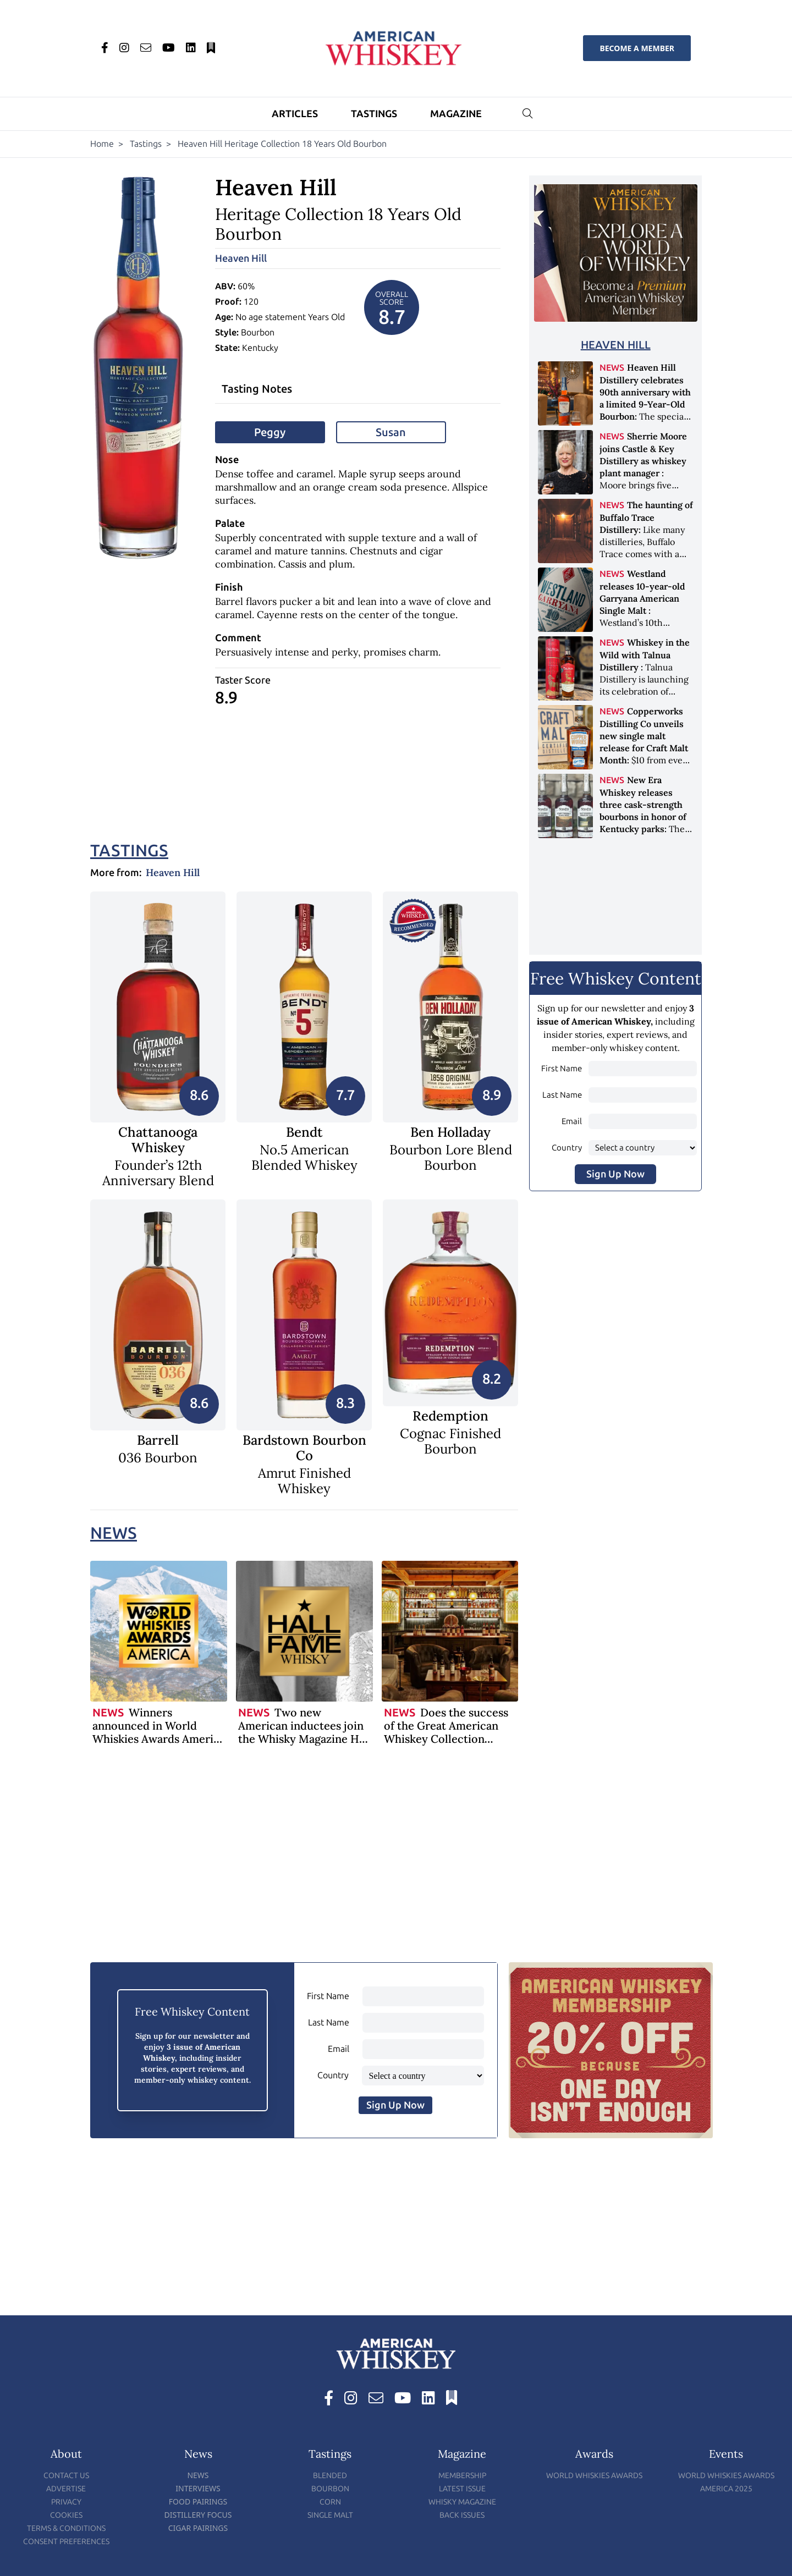 Image resolution: width=792 pixels, height=2576 pixels. Describe the element at coordinates (158, 1732) in the screenshot. I see `Winners announced in World Whiskies Awards America 2026` at that location.